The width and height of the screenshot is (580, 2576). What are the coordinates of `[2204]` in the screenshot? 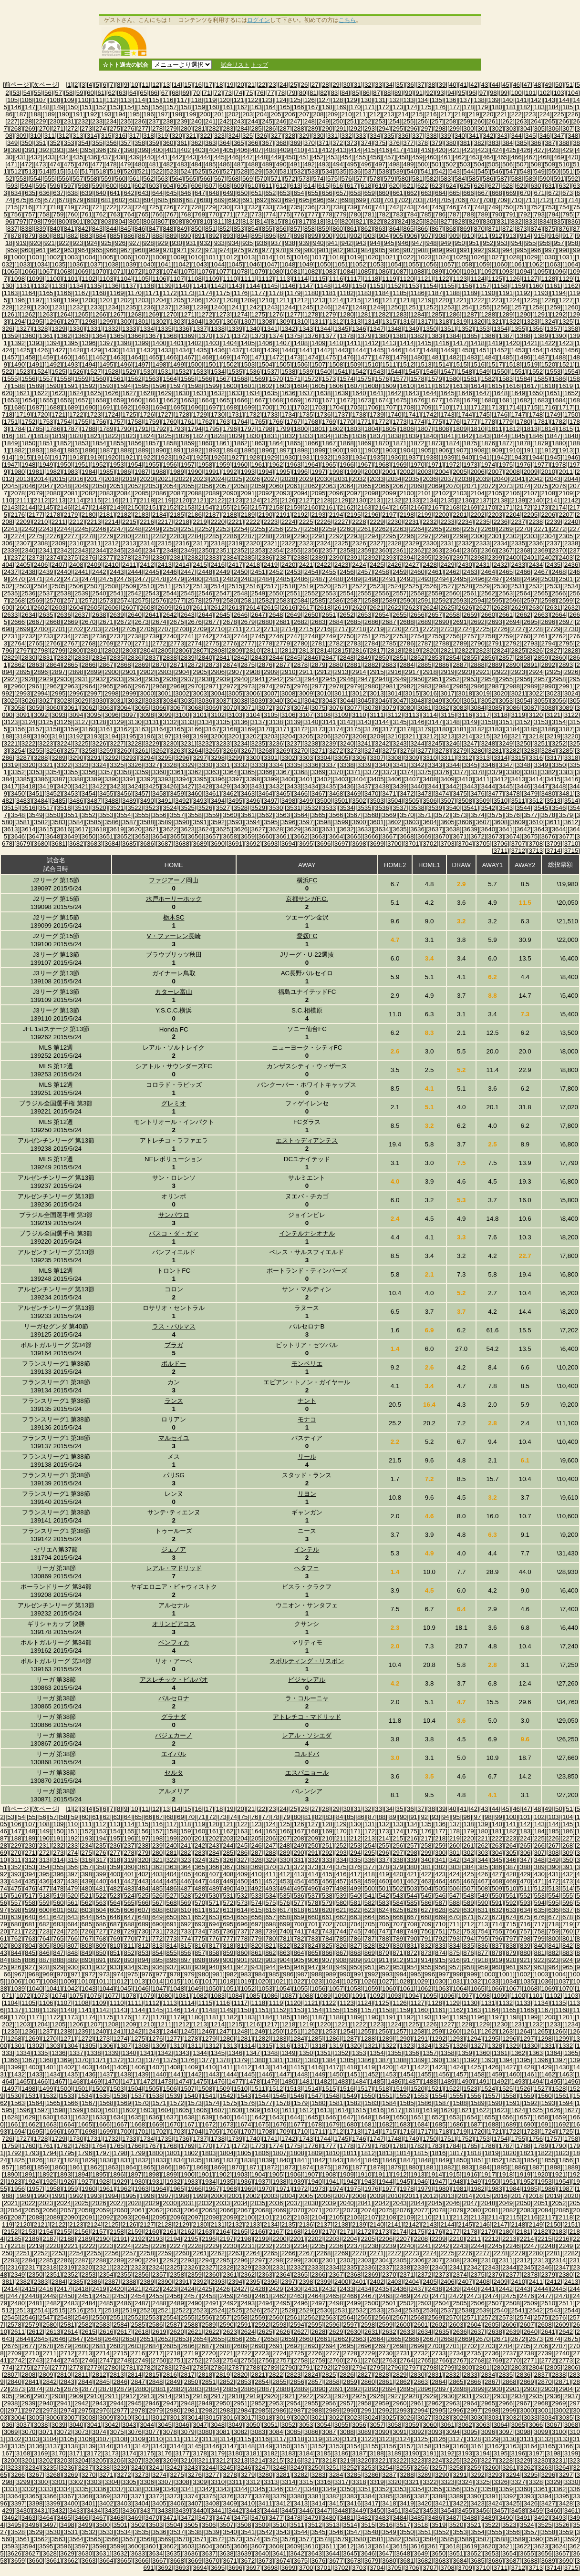 It's located at (513, 514).